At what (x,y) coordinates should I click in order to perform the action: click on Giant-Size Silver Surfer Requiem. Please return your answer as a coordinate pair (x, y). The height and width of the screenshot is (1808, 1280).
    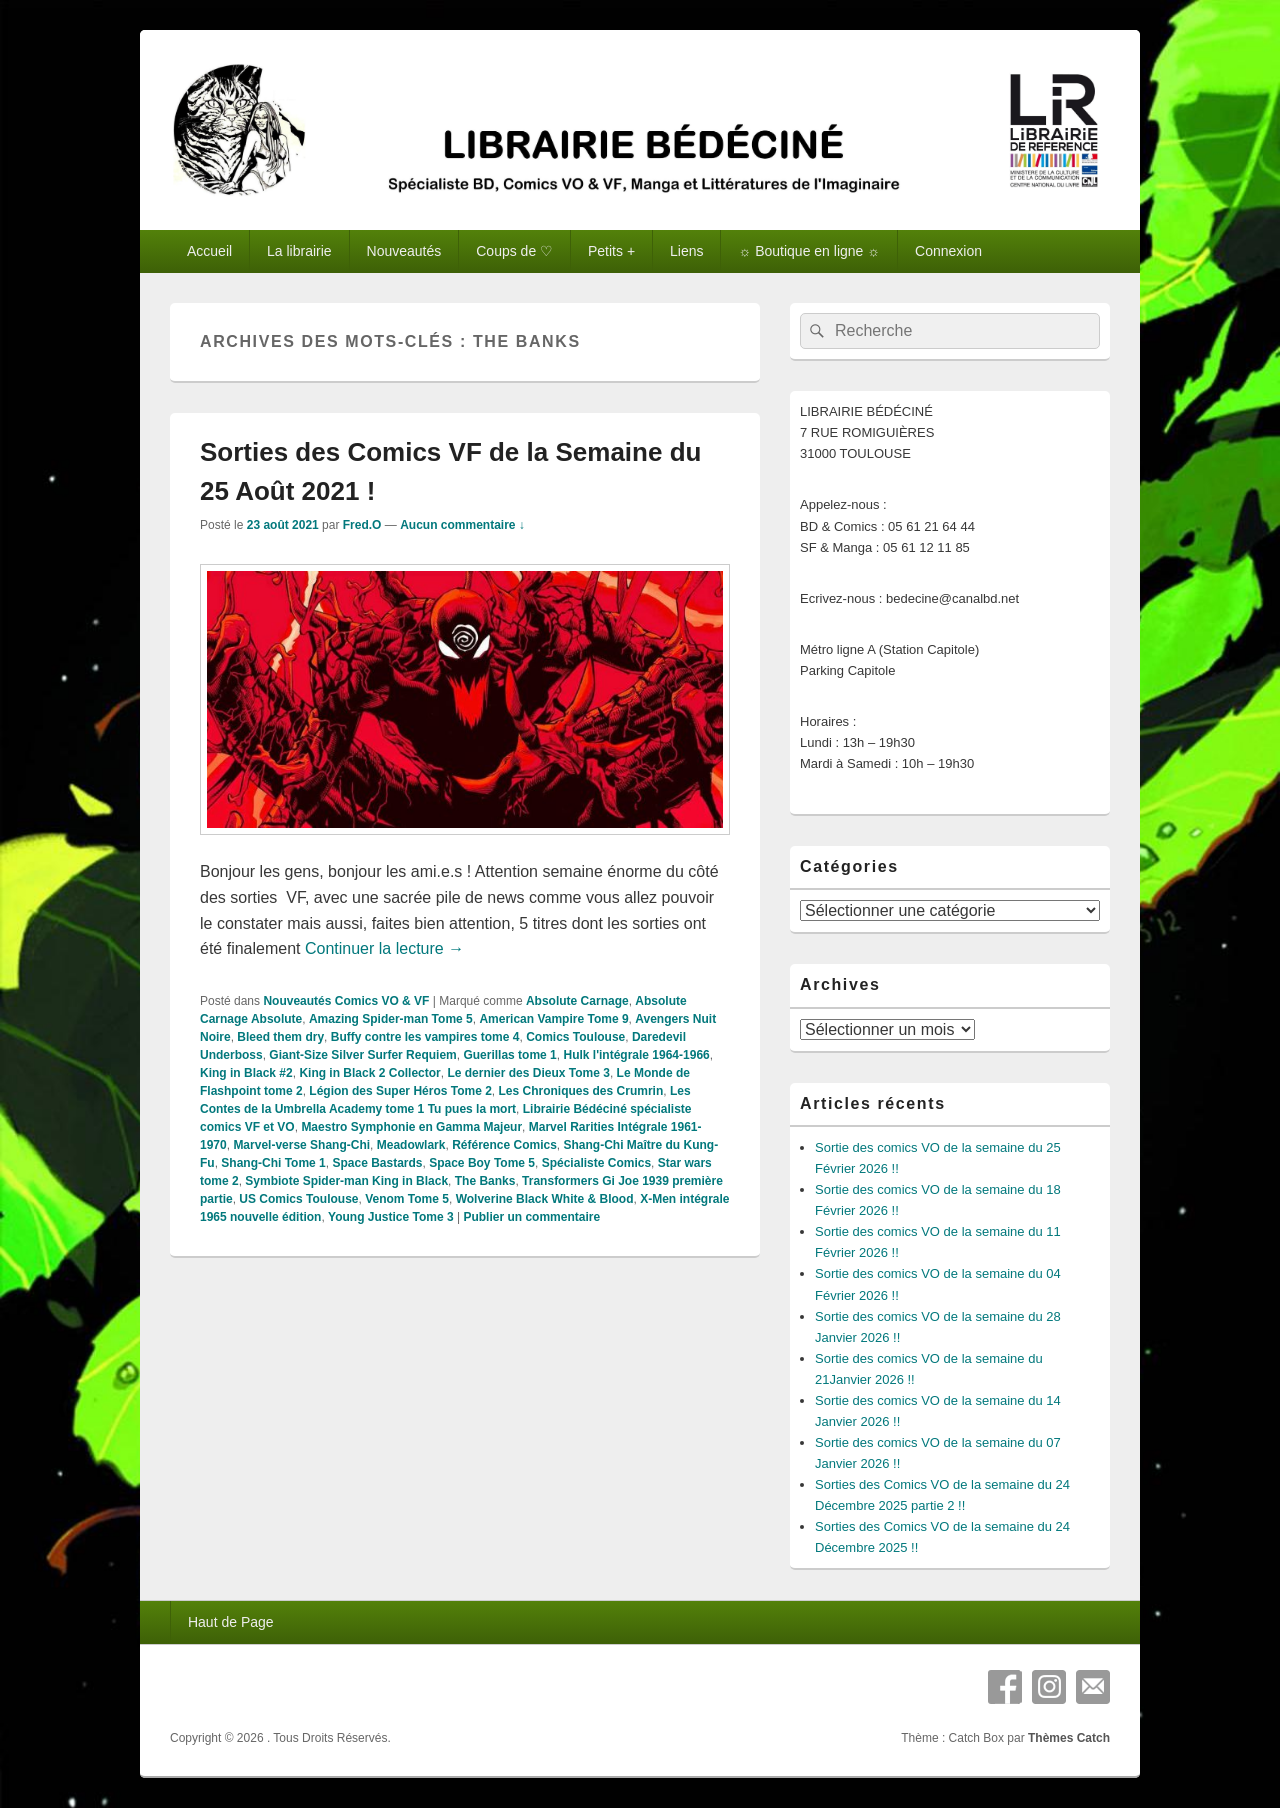
    Looking at the image, I should click on (362, 1055).